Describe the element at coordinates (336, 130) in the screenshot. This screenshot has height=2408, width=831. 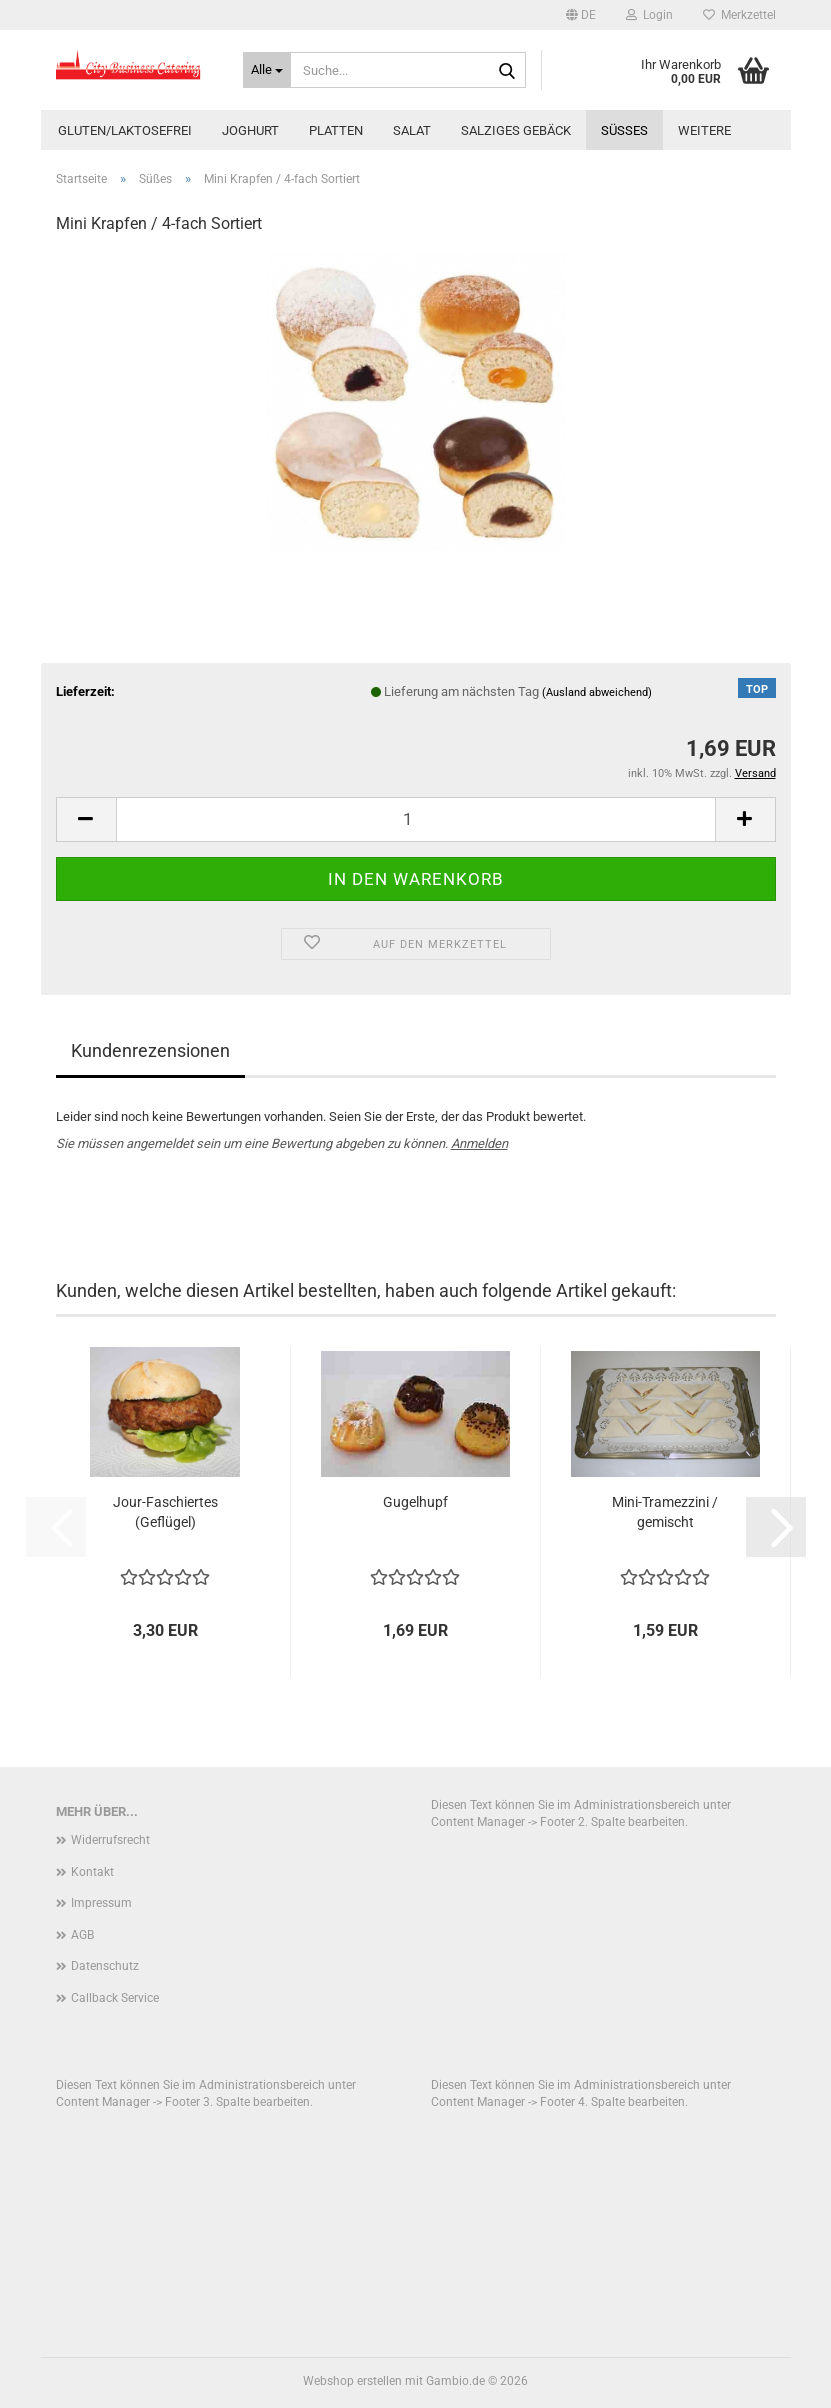
I see `Platten` at that location.